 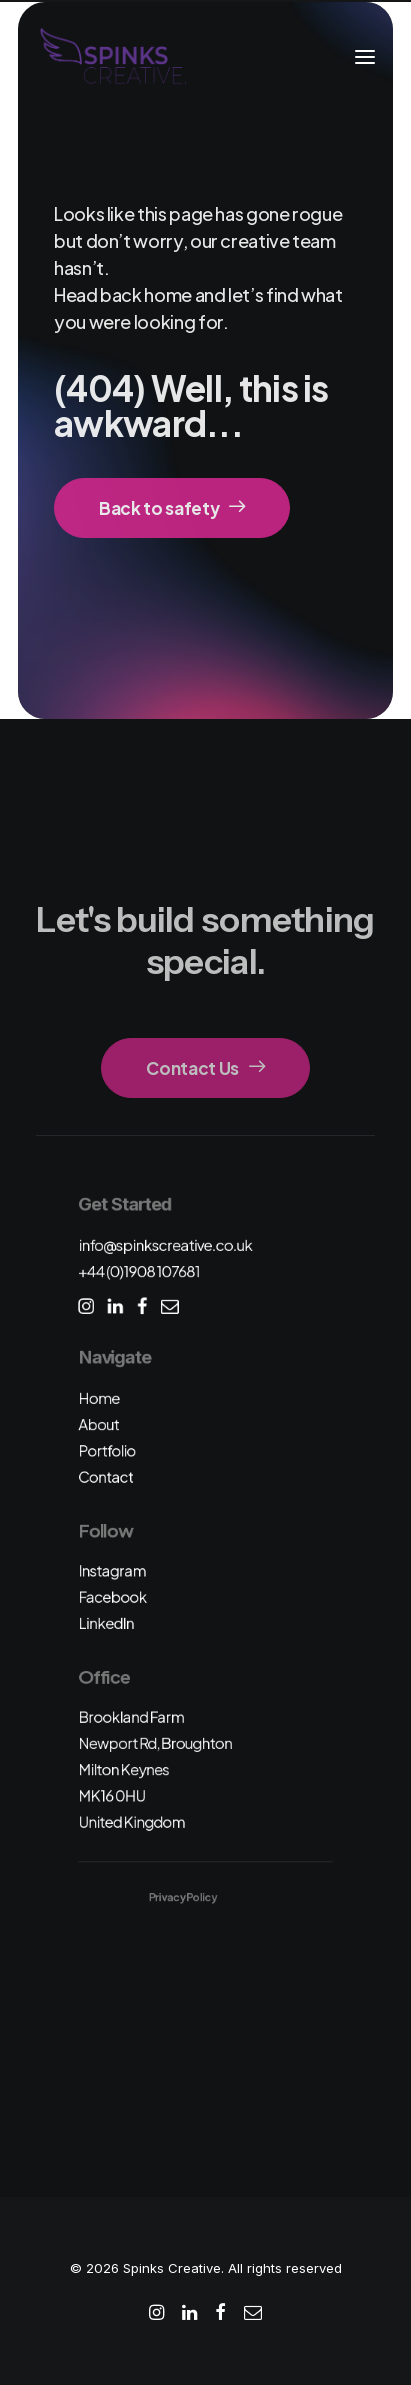 What do you see at coordinates (106, 1450) in the screenshot?
I see `Portfolio` at bounding box center [106, 1450].